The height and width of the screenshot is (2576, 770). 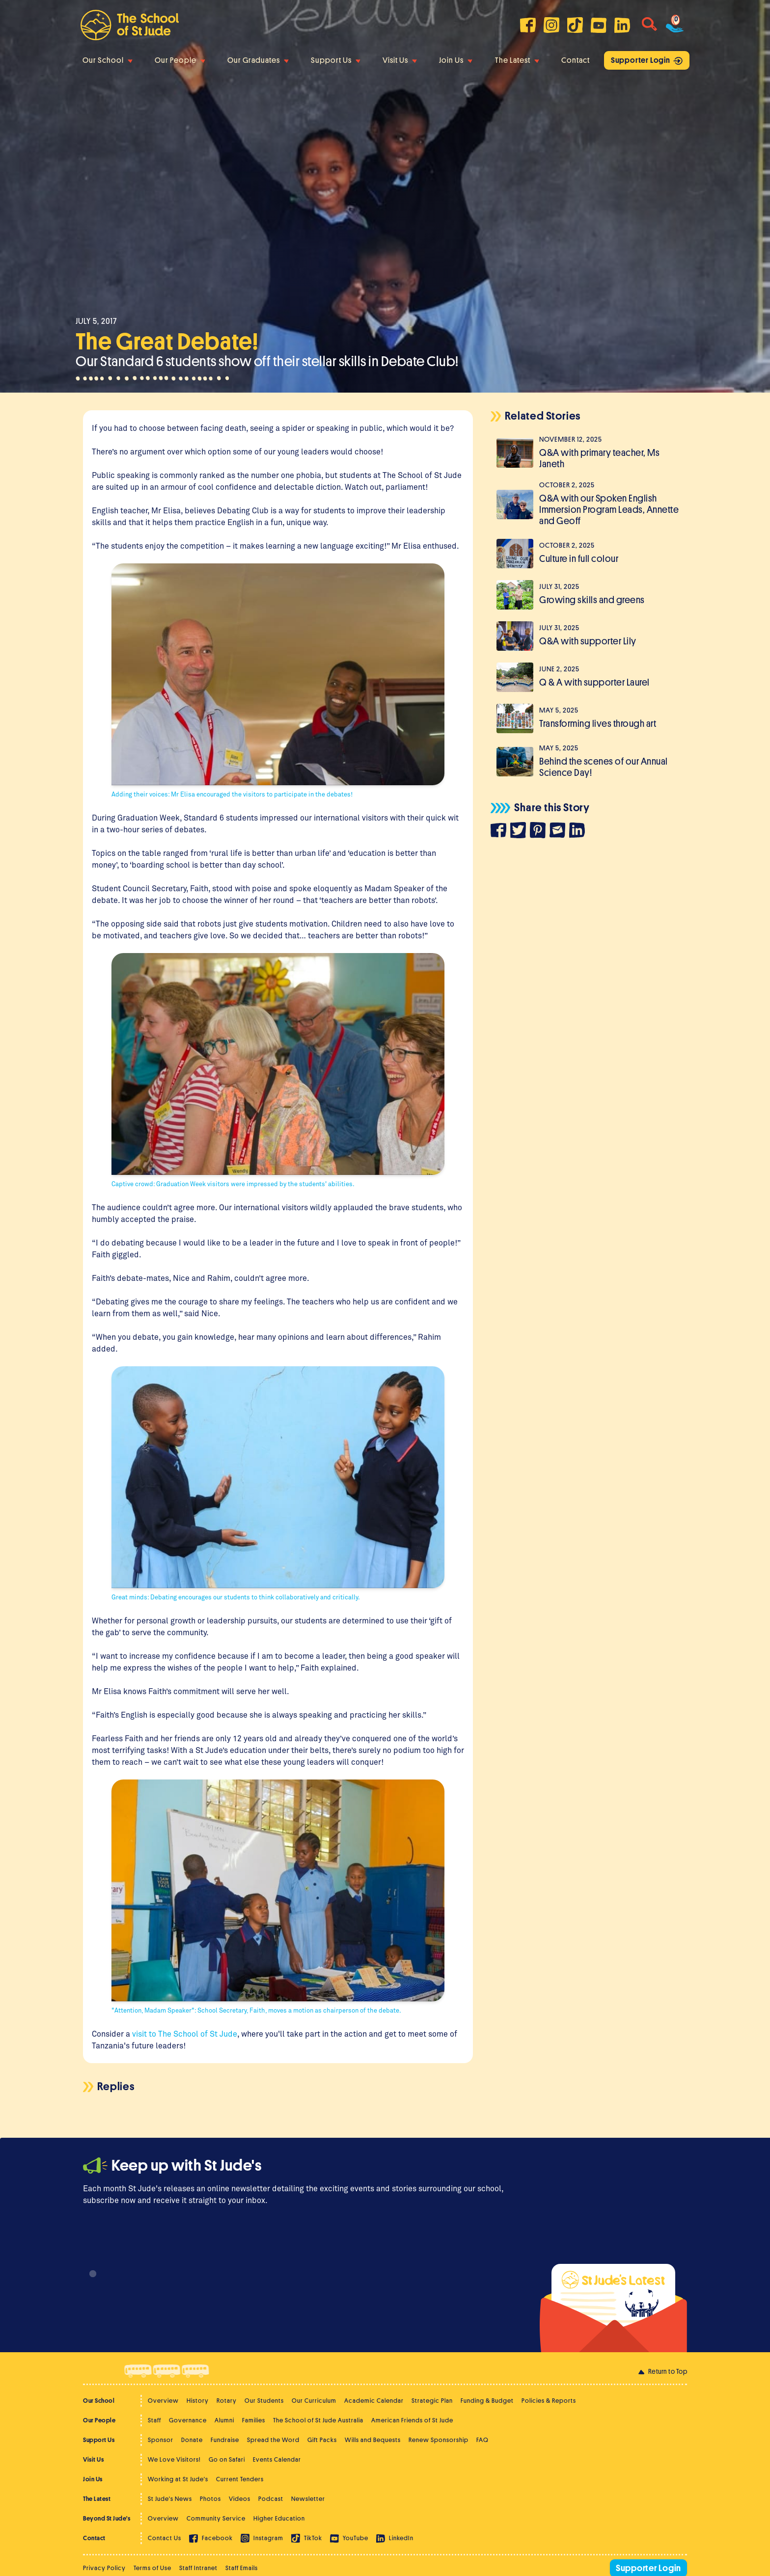 I want to click on Gift Packs, so click(x=322, y=2440).